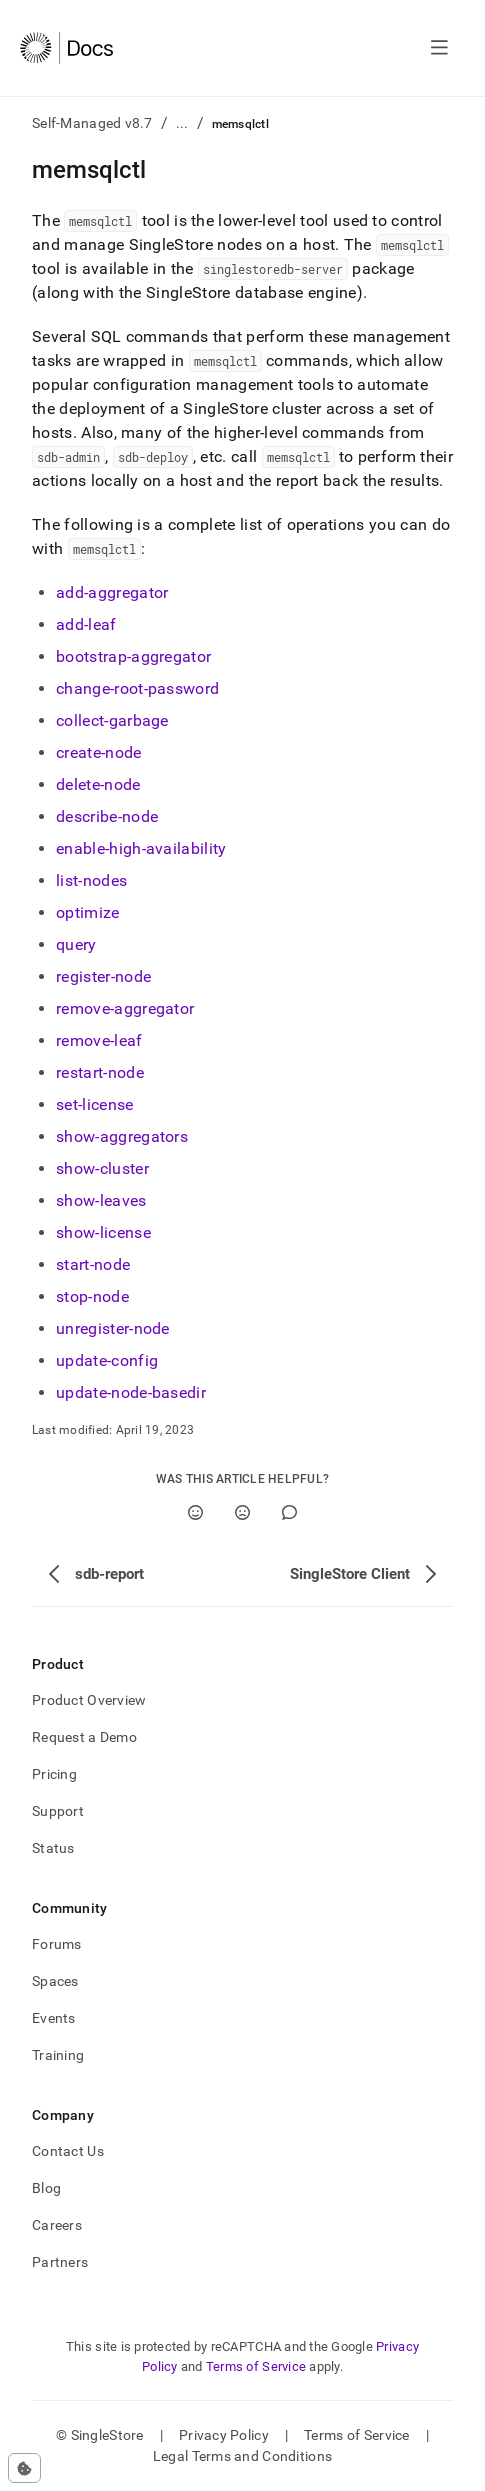 The height and width of the screenshot is (2491, 485). What do you see at coordinates (58, 2055) in the screenshot?
I see `Training` at bounding box center [58, 2055].